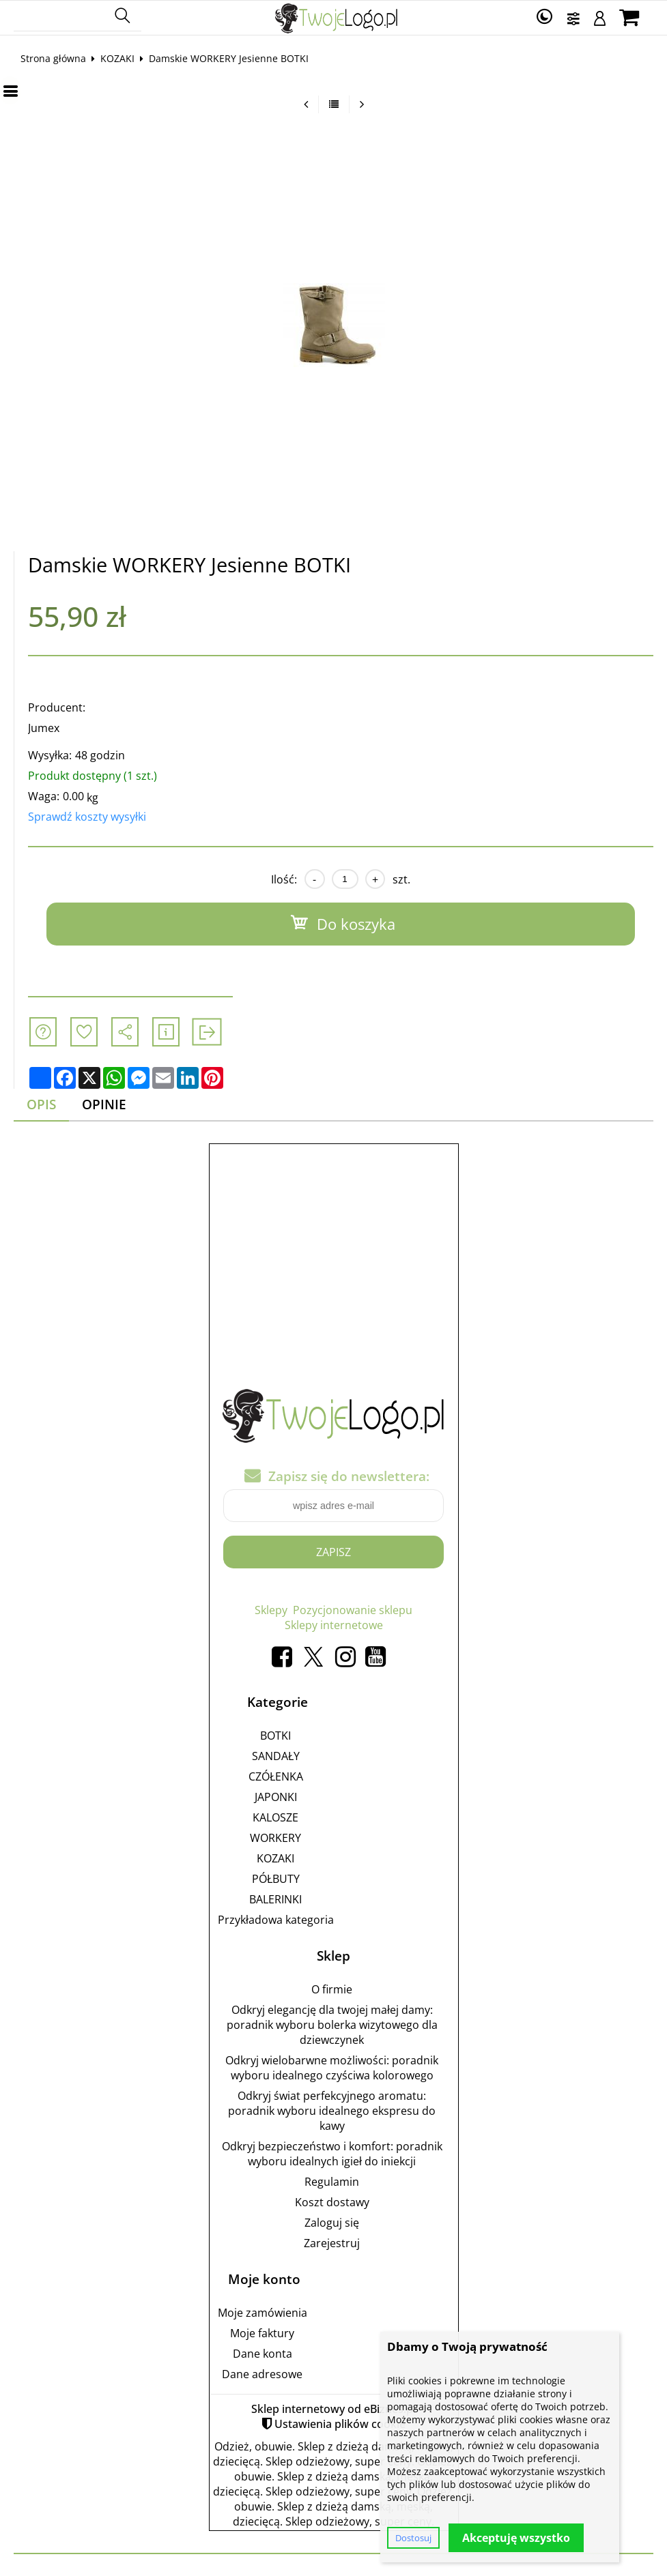 This screenshot has width=667, height=2576. Describe the element at coordinates (276, 1919) in the screenshot. I see `Przykładowa kategoria` at that location.